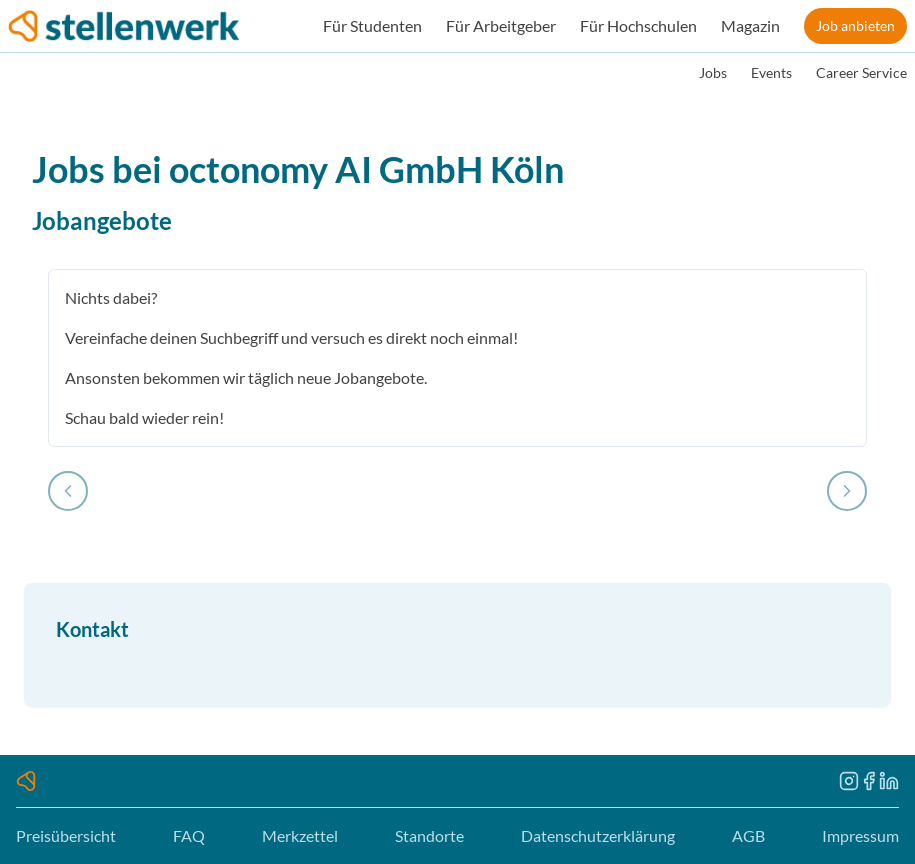  Describe the element at coordinates (66, 835) in the screenshot. I see `Preisübersicht` at that location.